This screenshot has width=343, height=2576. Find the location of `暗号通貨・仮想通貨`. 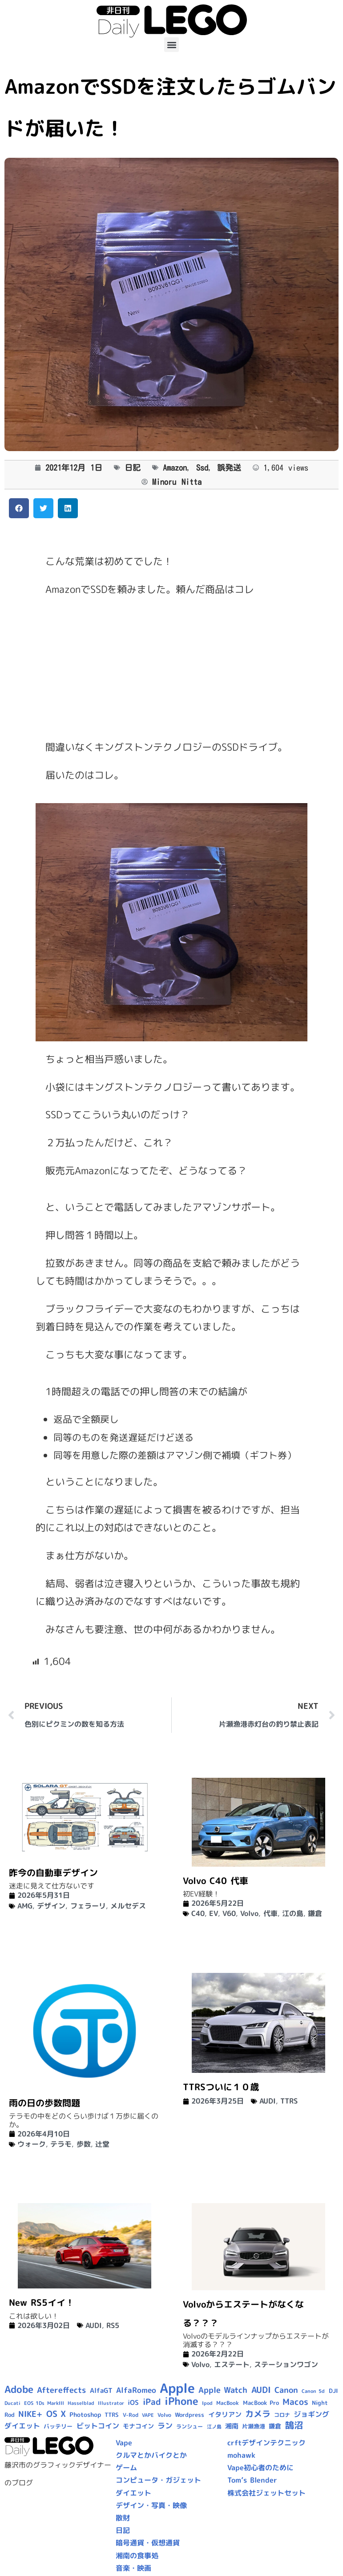

暗号通貨・仮想通貨 is located at coordinates (148, 2543).